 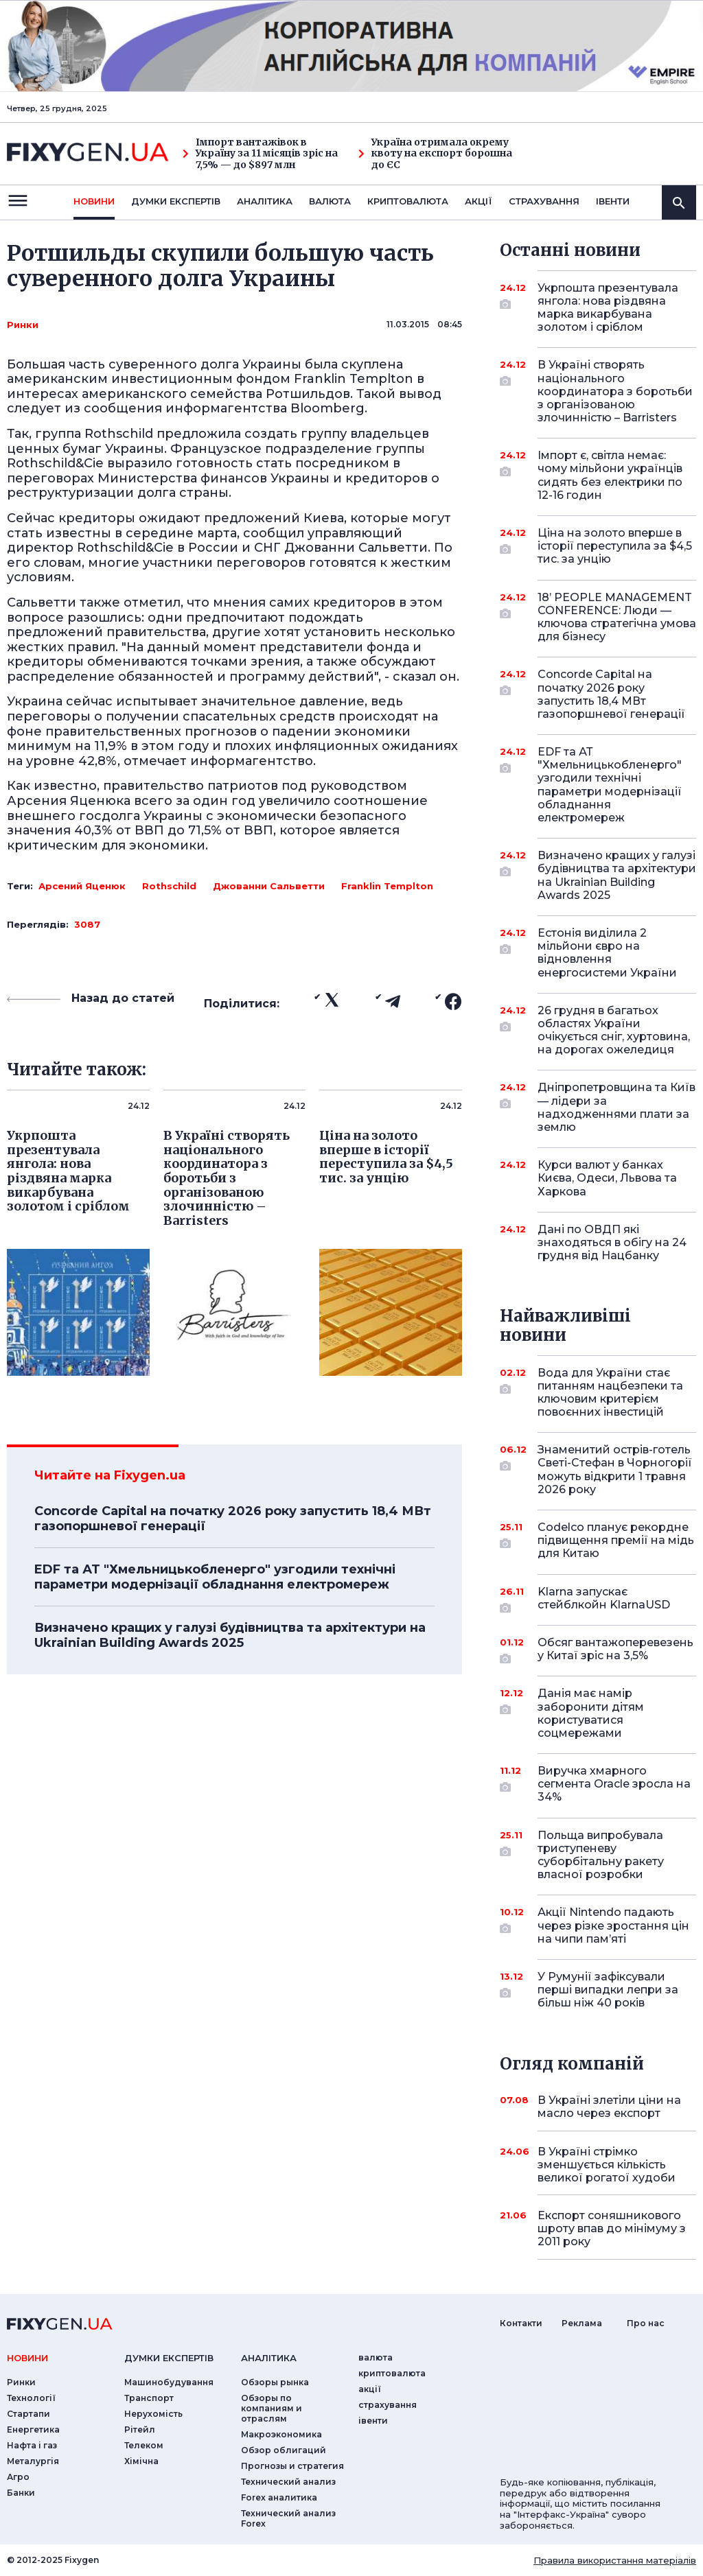 I want to click on Нерухомість, so click(x=153, y=2414).